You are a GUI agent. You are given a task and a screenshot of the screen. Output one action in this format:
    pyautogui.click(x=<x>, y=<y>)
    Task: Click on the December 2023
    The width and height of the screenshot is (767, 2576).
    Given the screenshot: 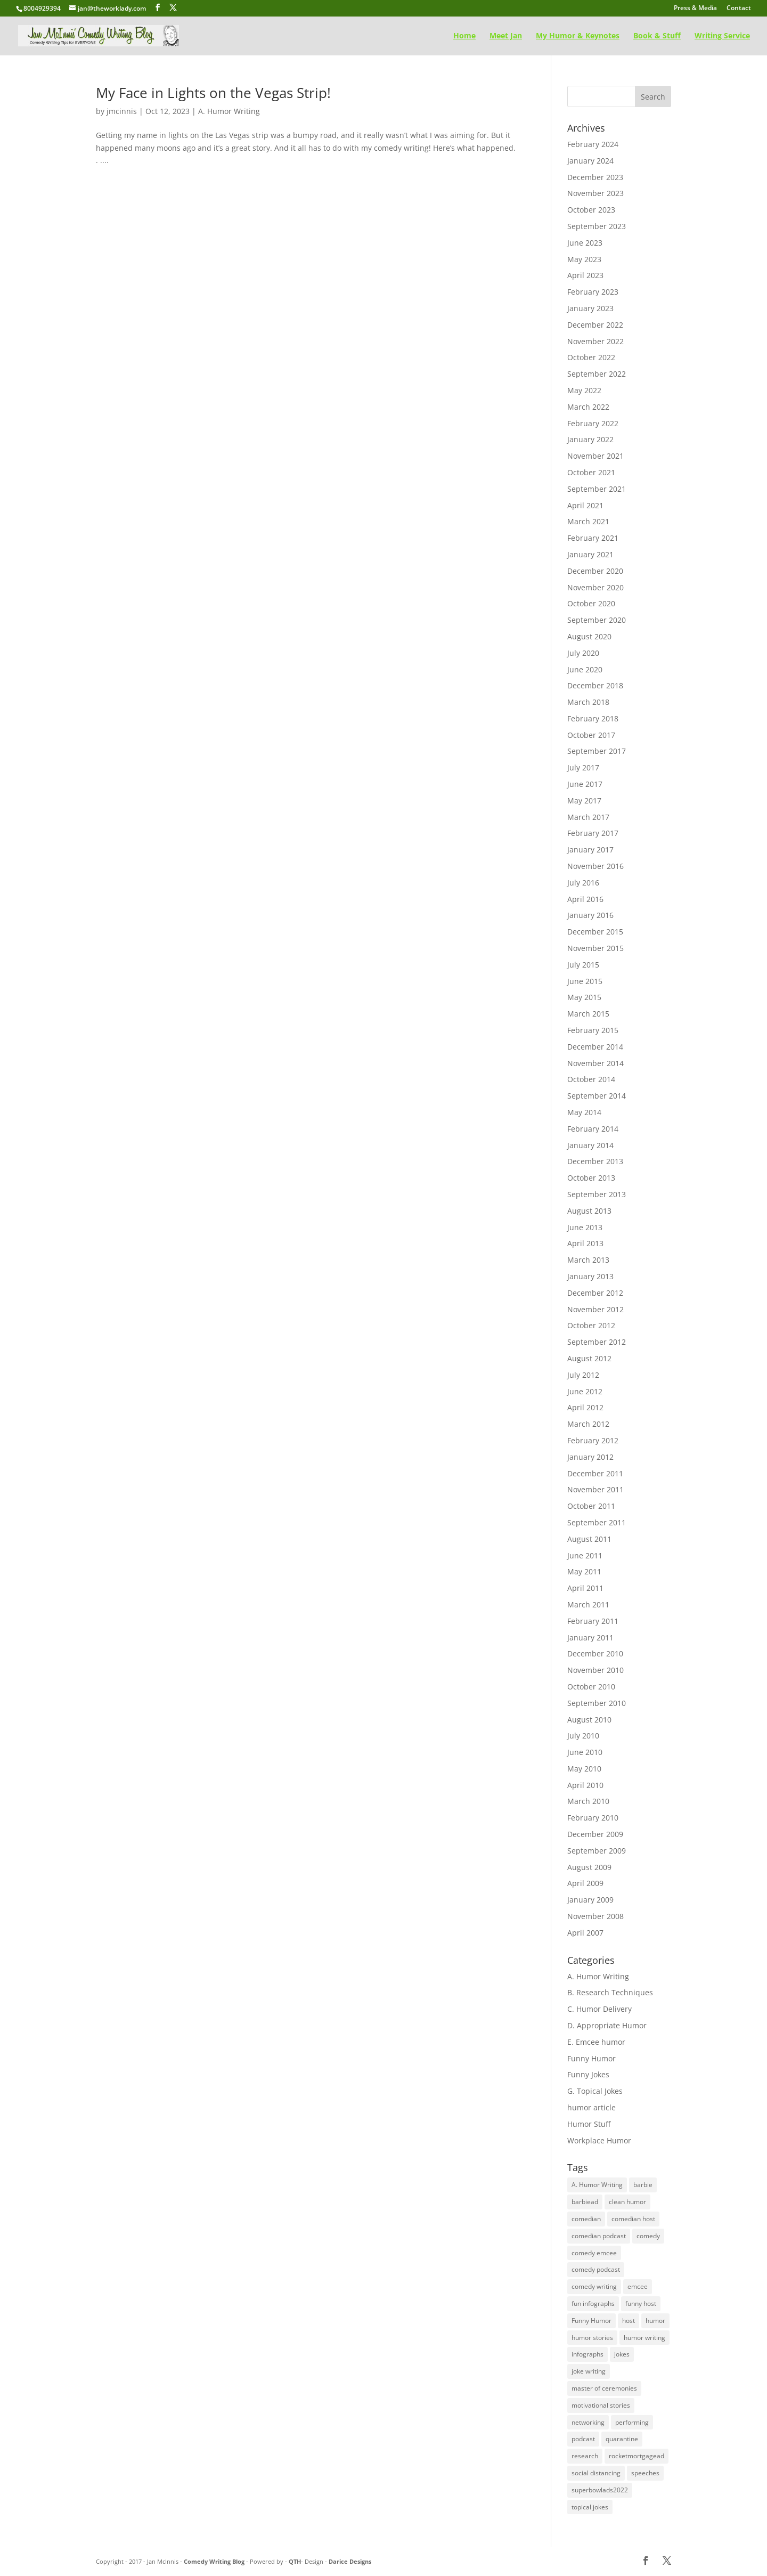 What is the action you would take?
    pyautogui.click(x=595, y=177)
    